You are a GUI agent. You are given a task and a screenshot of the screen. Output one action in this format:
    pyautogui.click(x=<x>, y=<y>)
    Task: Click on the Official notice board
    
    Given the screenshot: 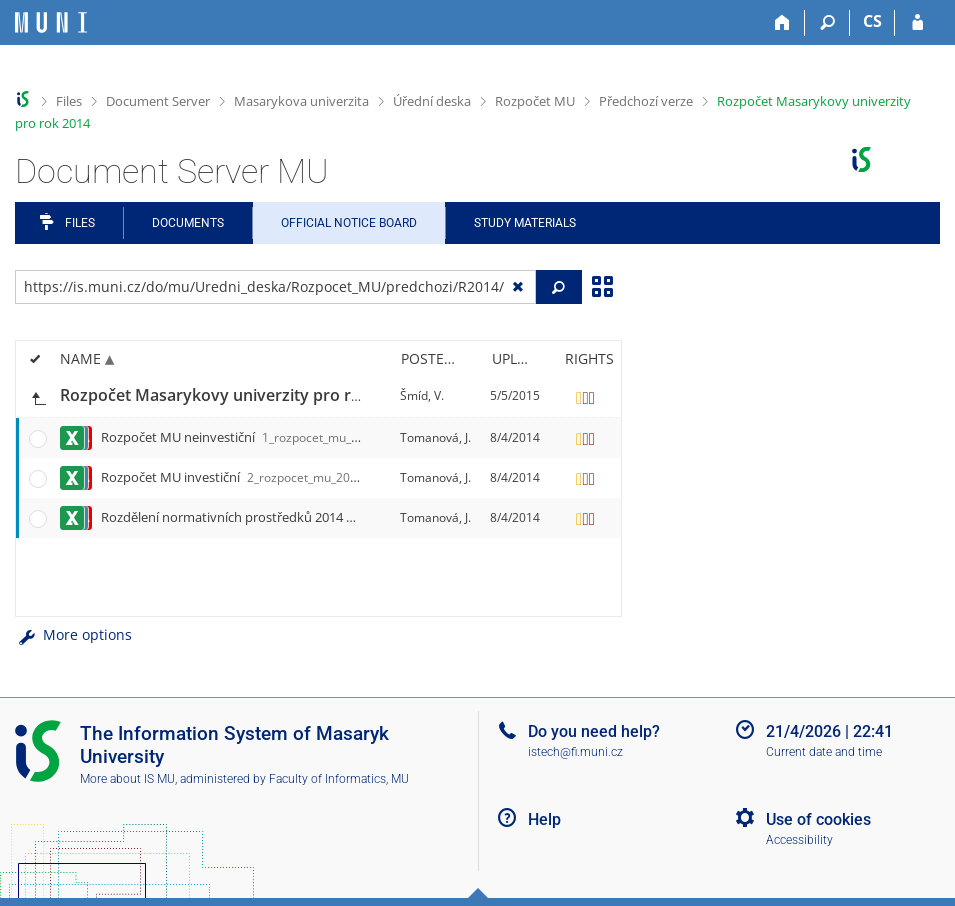 What is the action you would take?
    pyautogui.click(x=349, y=223)
    